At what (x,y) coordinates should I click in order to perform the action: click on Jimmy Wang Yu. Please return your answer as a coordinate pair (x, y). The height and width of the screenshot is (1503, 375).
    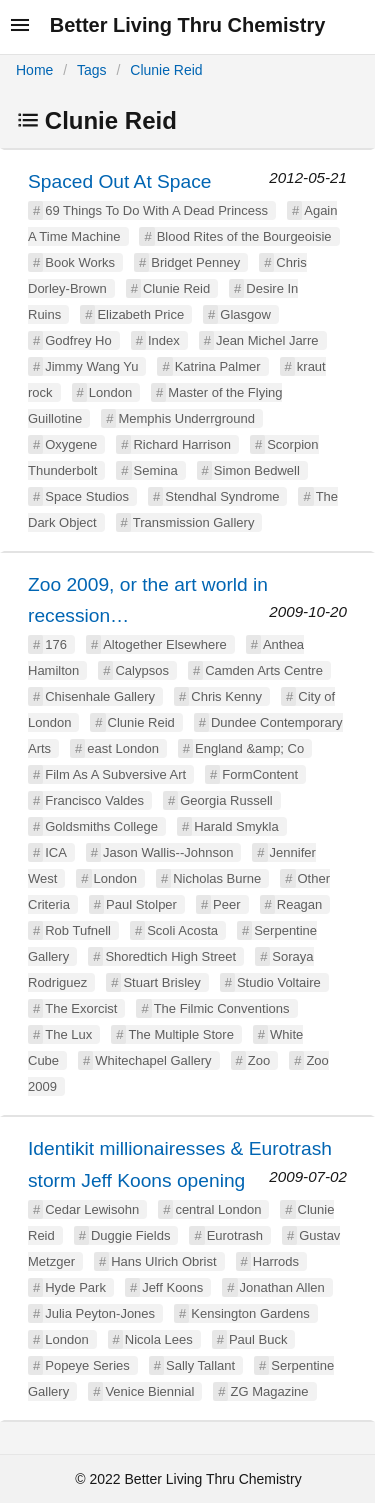
    Looking at the image, I should click on (91, 366).